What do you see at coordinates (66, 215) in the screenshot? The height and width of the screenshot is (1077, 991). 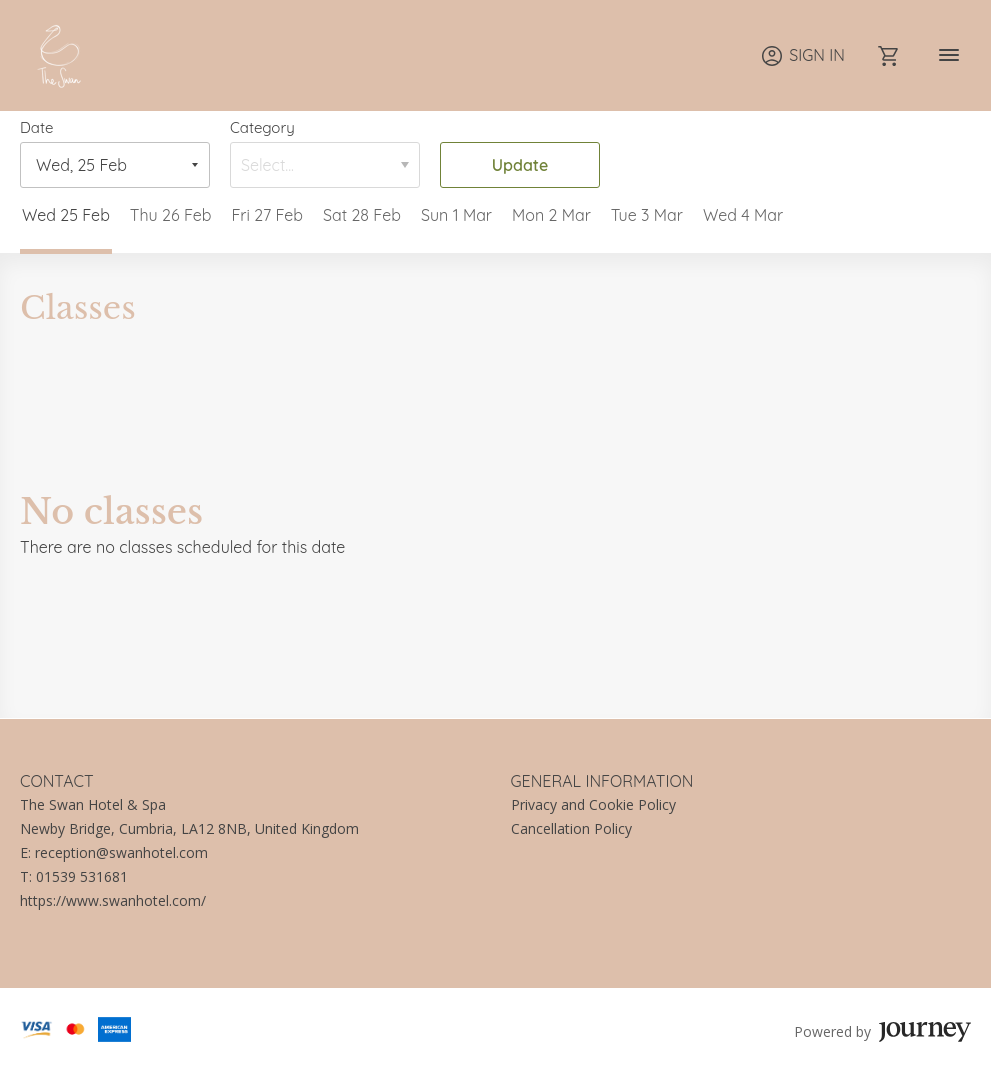 I see `Wed 25 Feb` at bounding box center [66, 215].